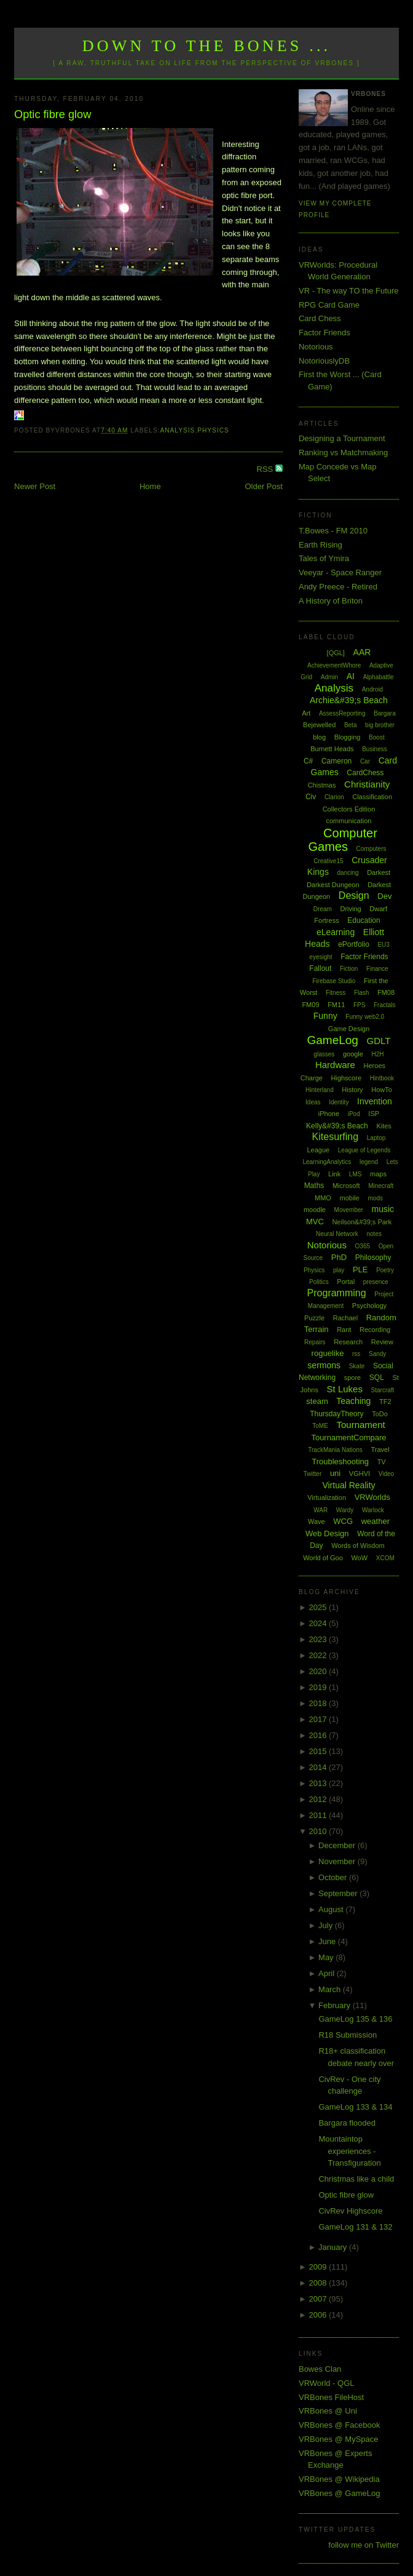 This screenshot has height=2576, width=413. I want to click on Kelly&#39;s Beach, so click(337, 1126).